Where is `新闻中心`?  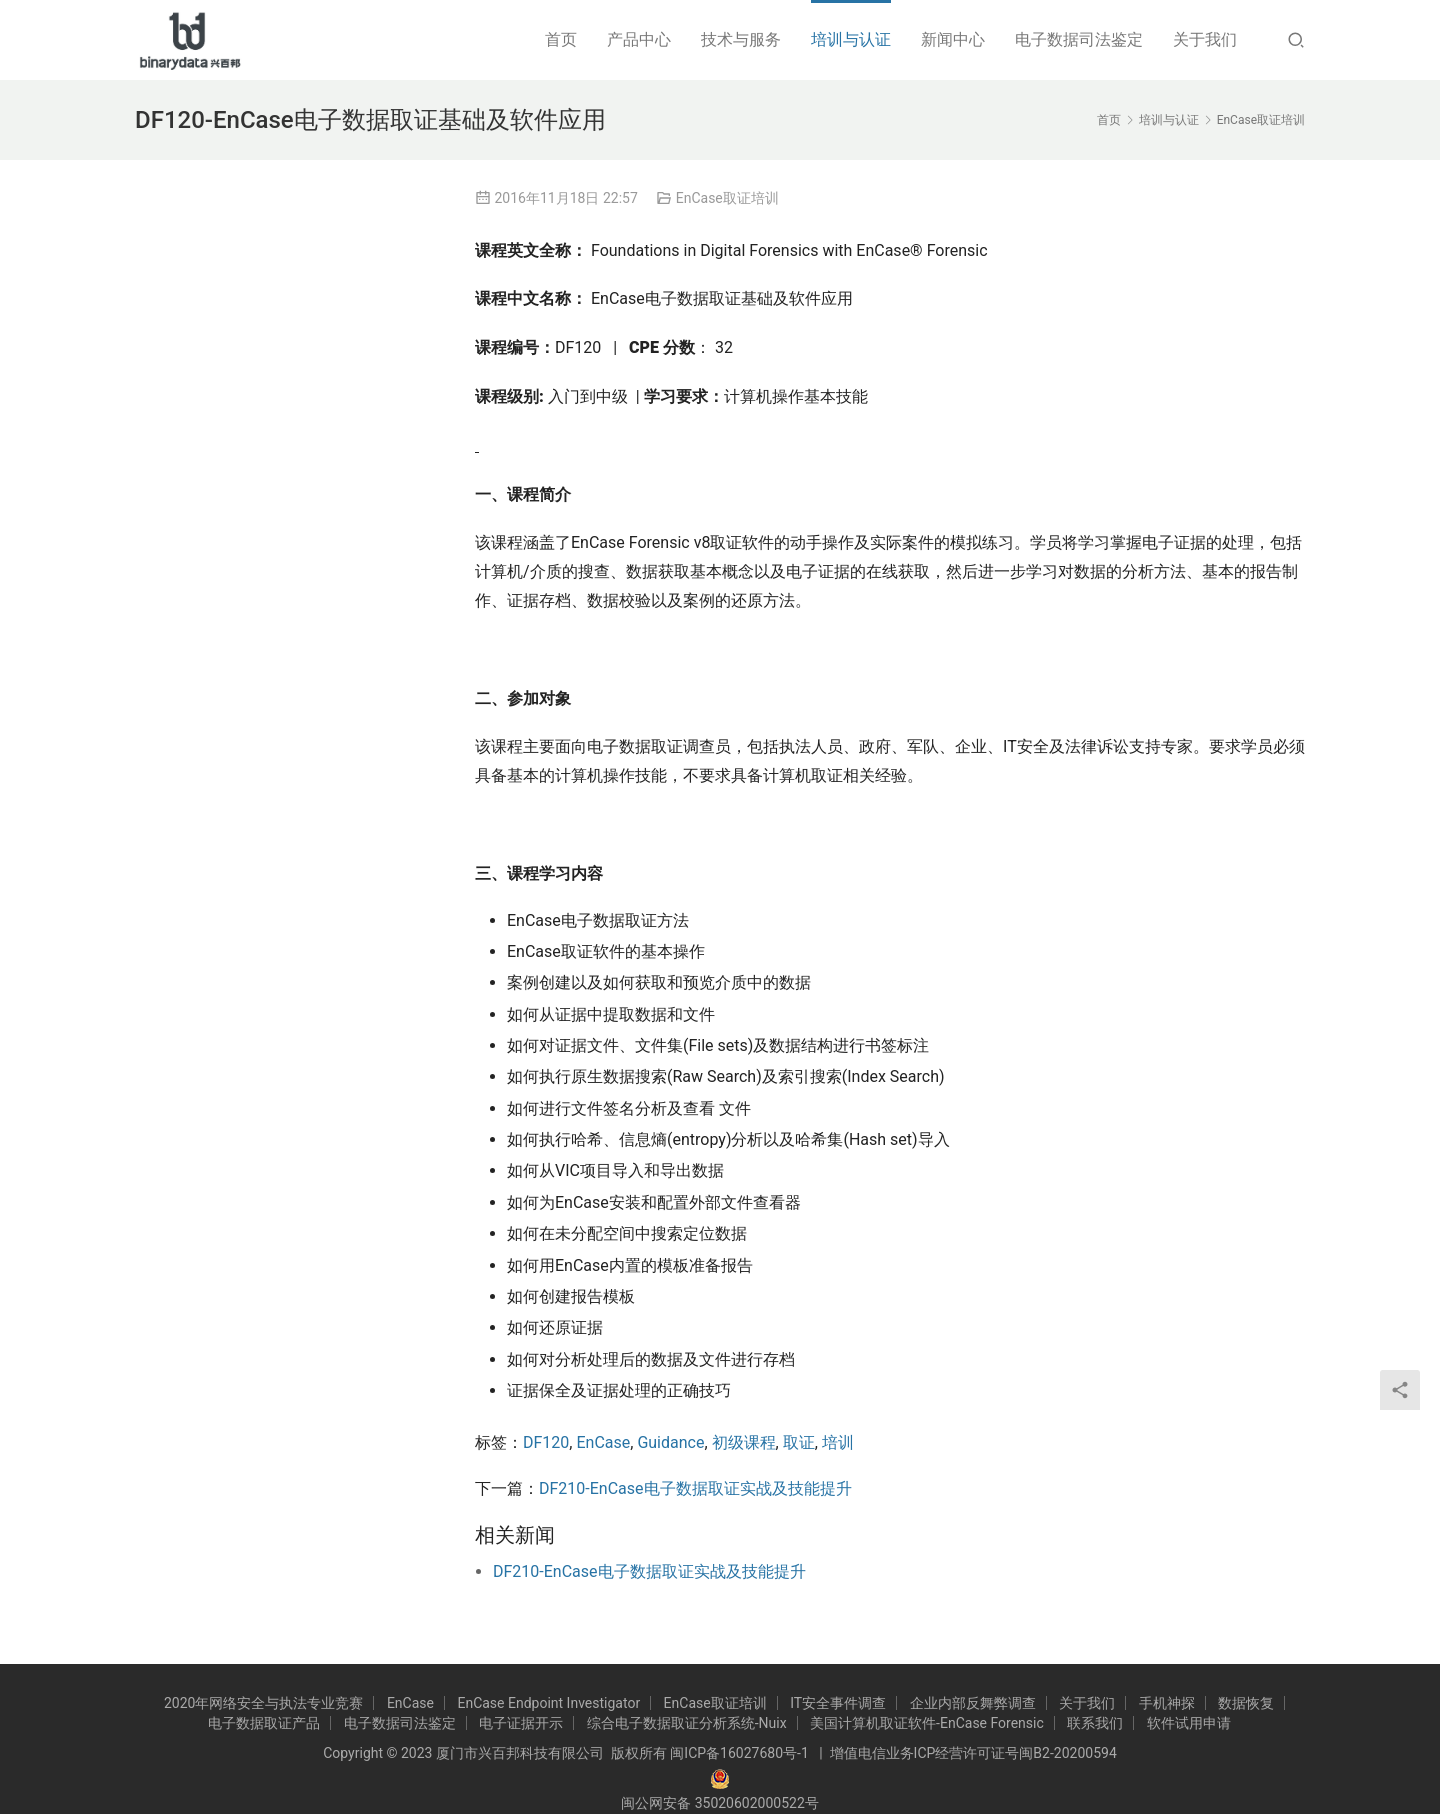 新闻中心 is located at coordinates (953, 39).